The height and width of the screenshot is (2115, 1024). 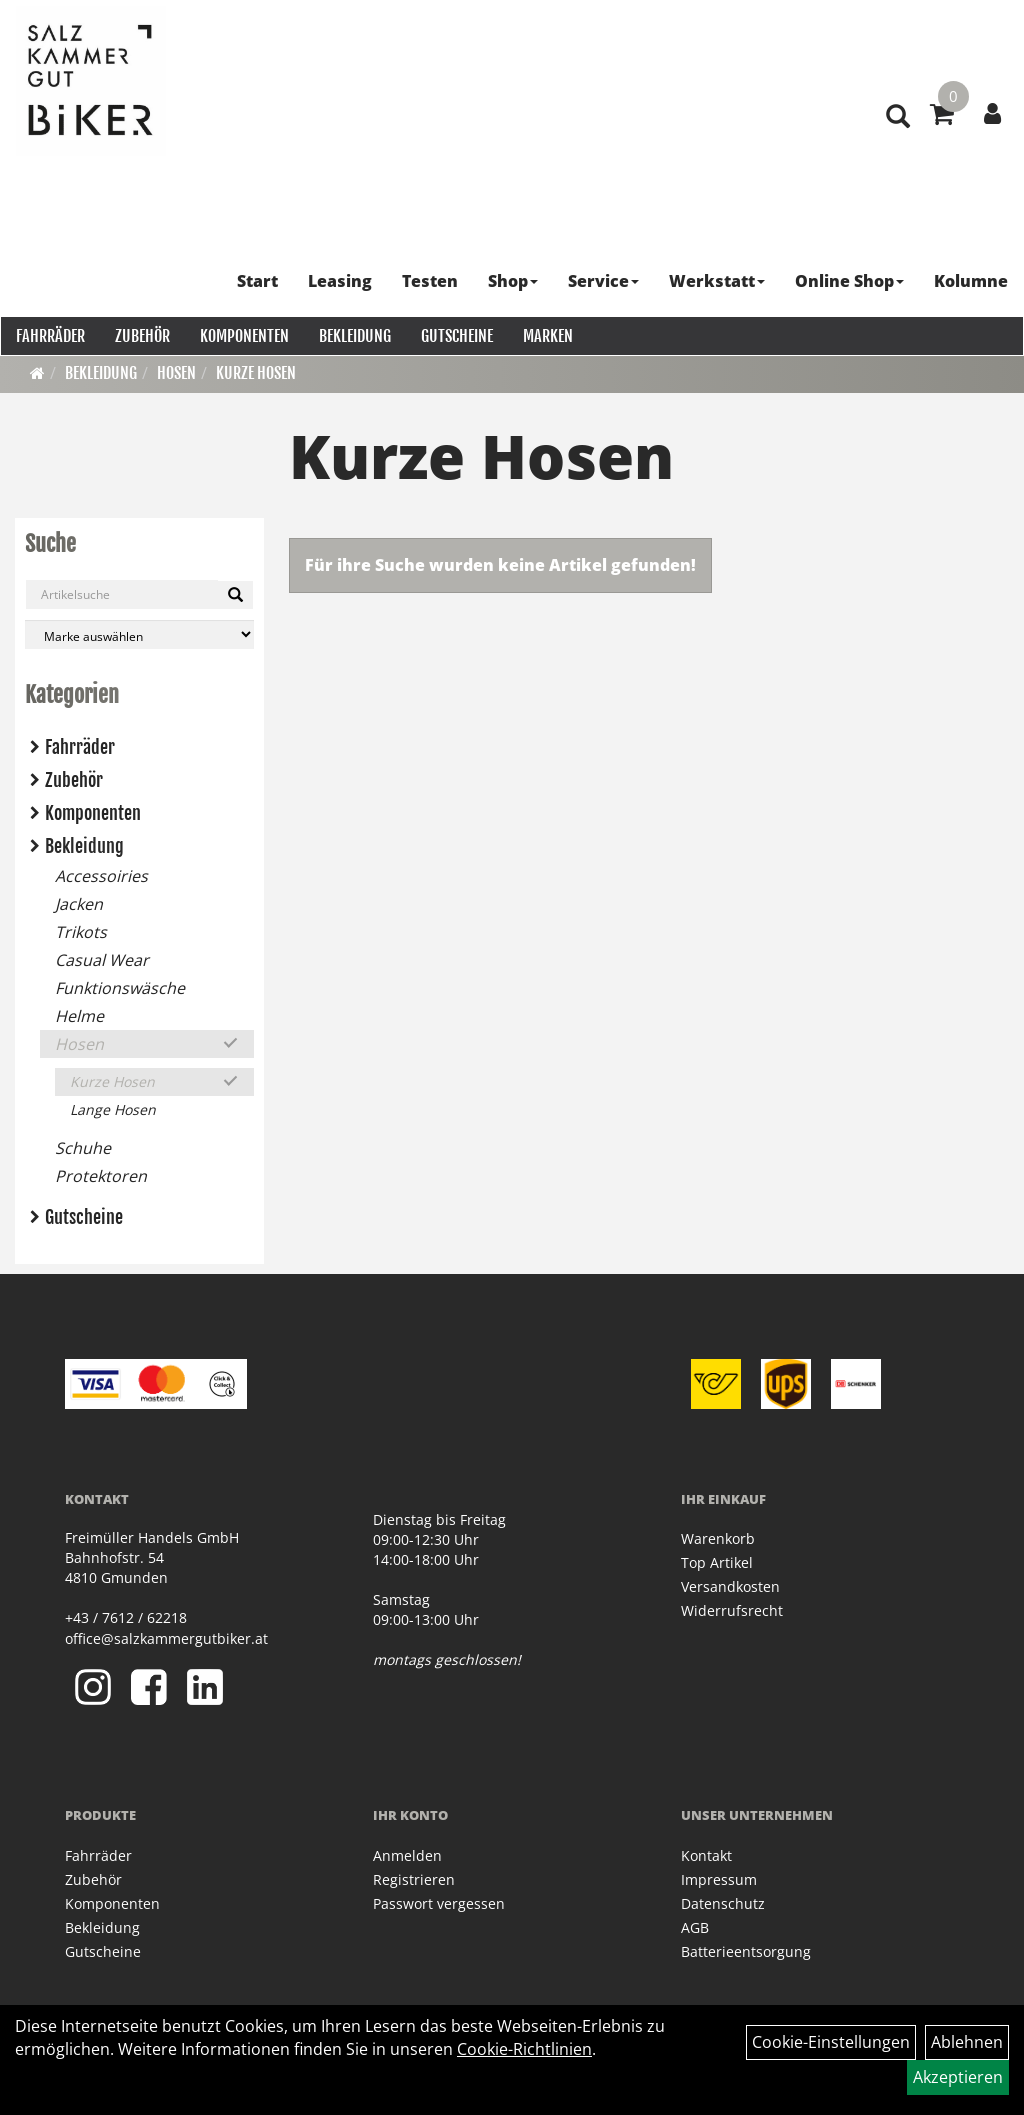 What do you see at coordinates (414, 1879) in the screenshot?
I see `Registrieren` at bounding box center [414, 1879].